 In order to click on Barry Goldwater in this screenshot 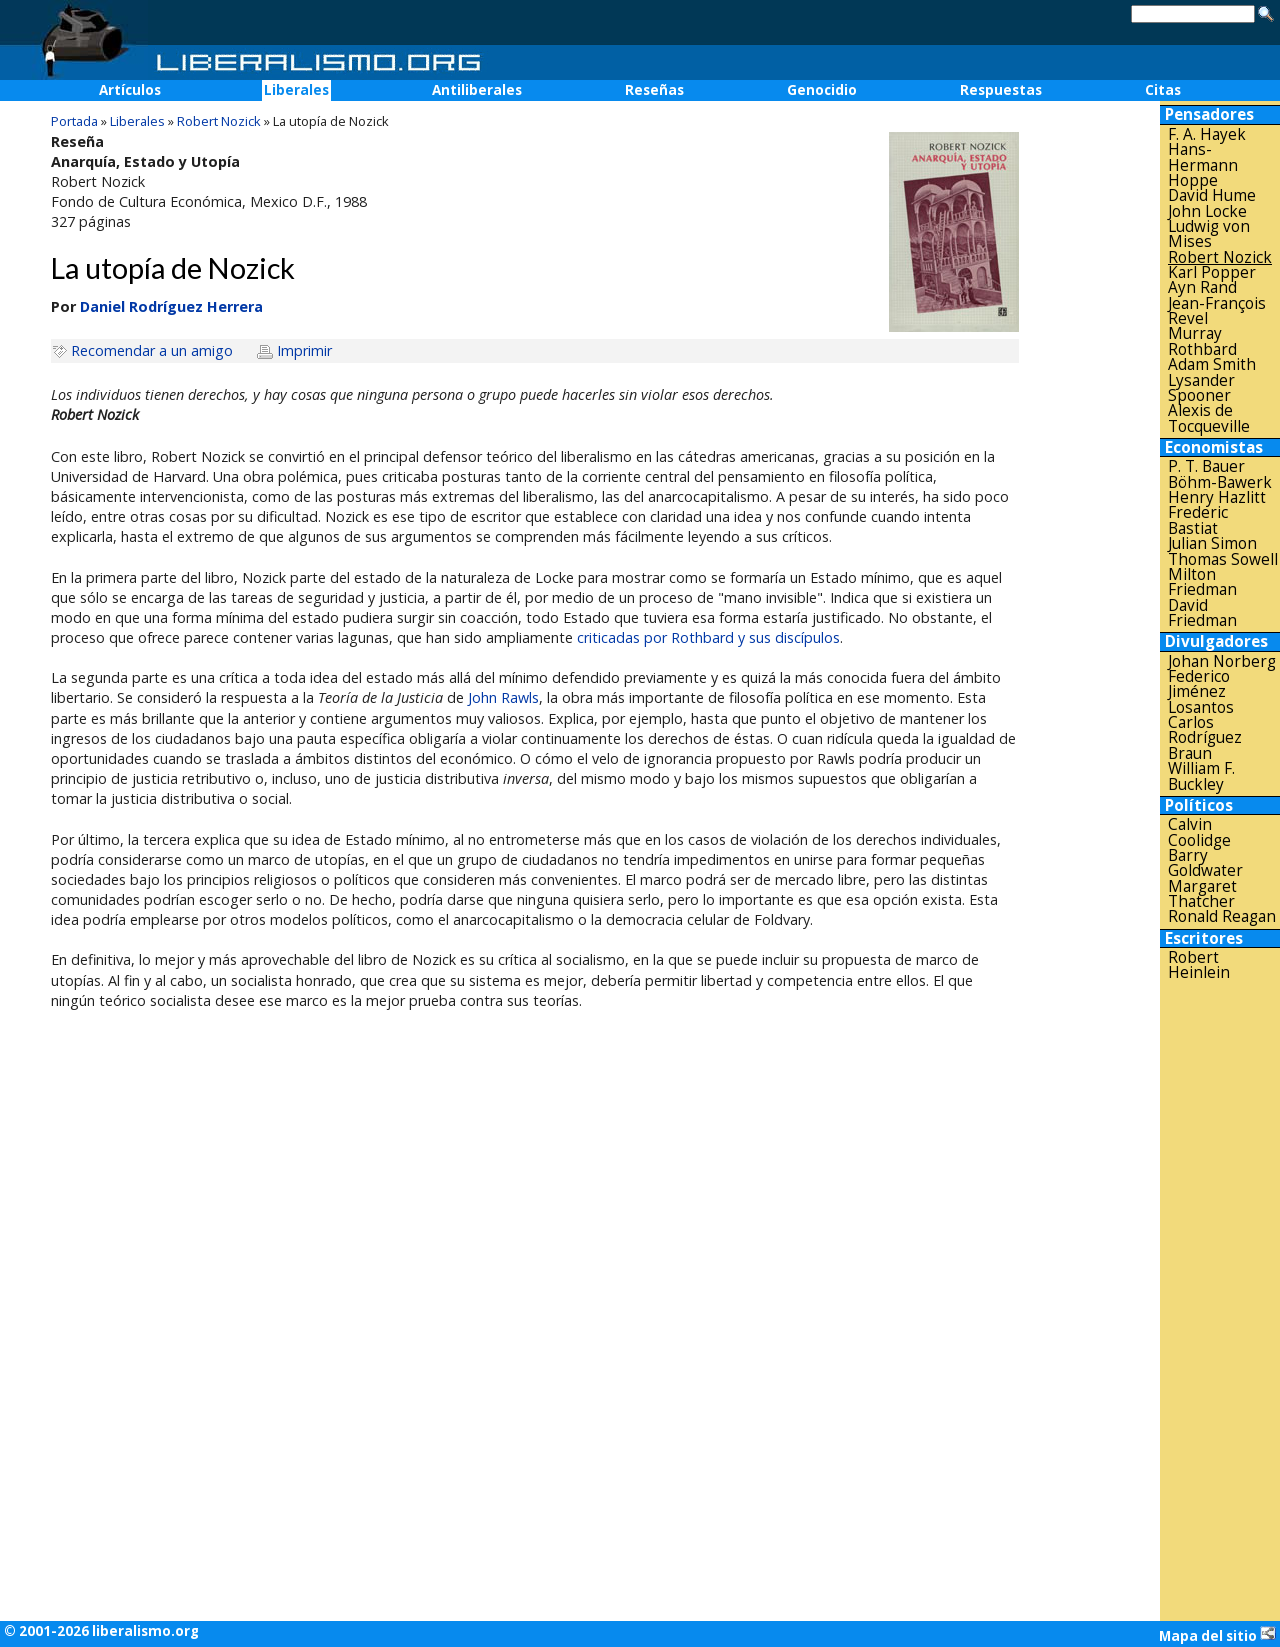, I will do `click(1205, 863)`.